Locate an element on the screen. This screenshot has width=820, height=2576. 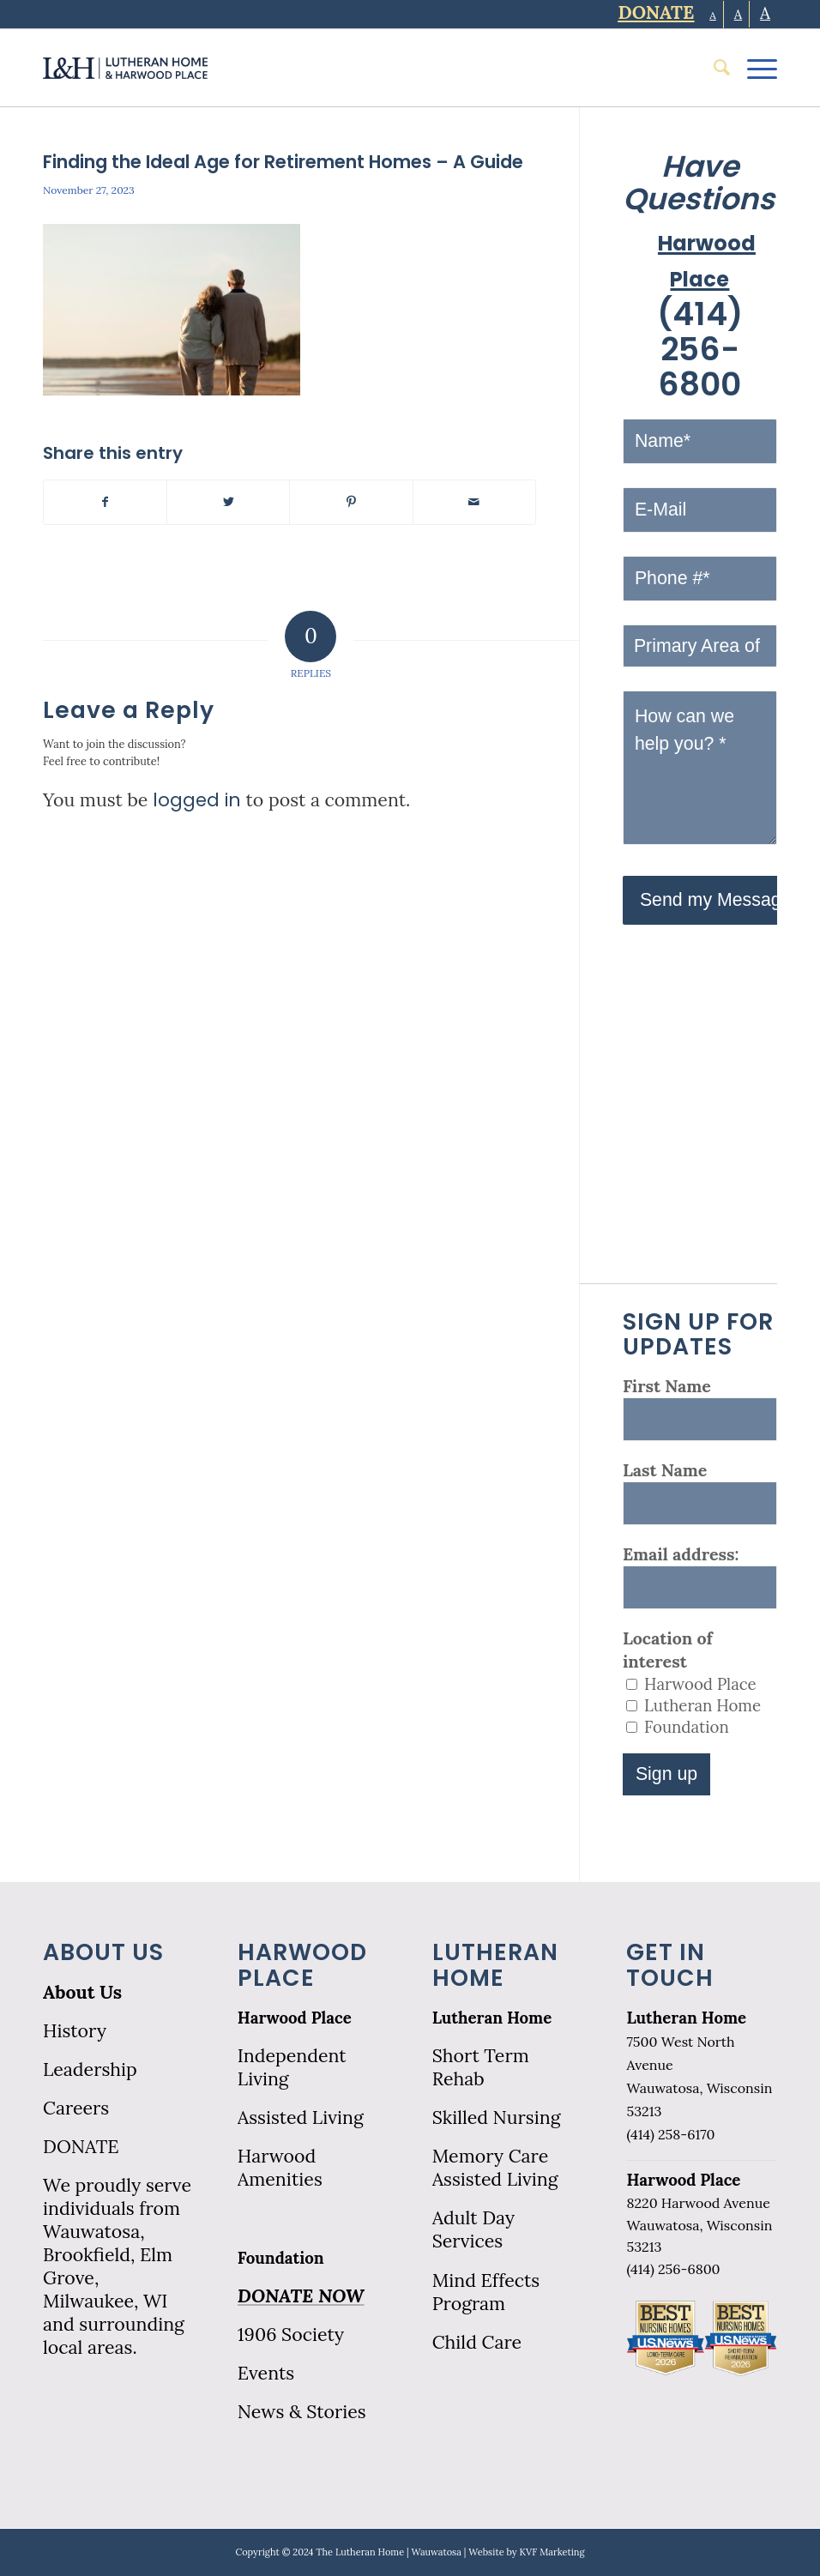
[menuitem] is located at coordinates (713, 67).